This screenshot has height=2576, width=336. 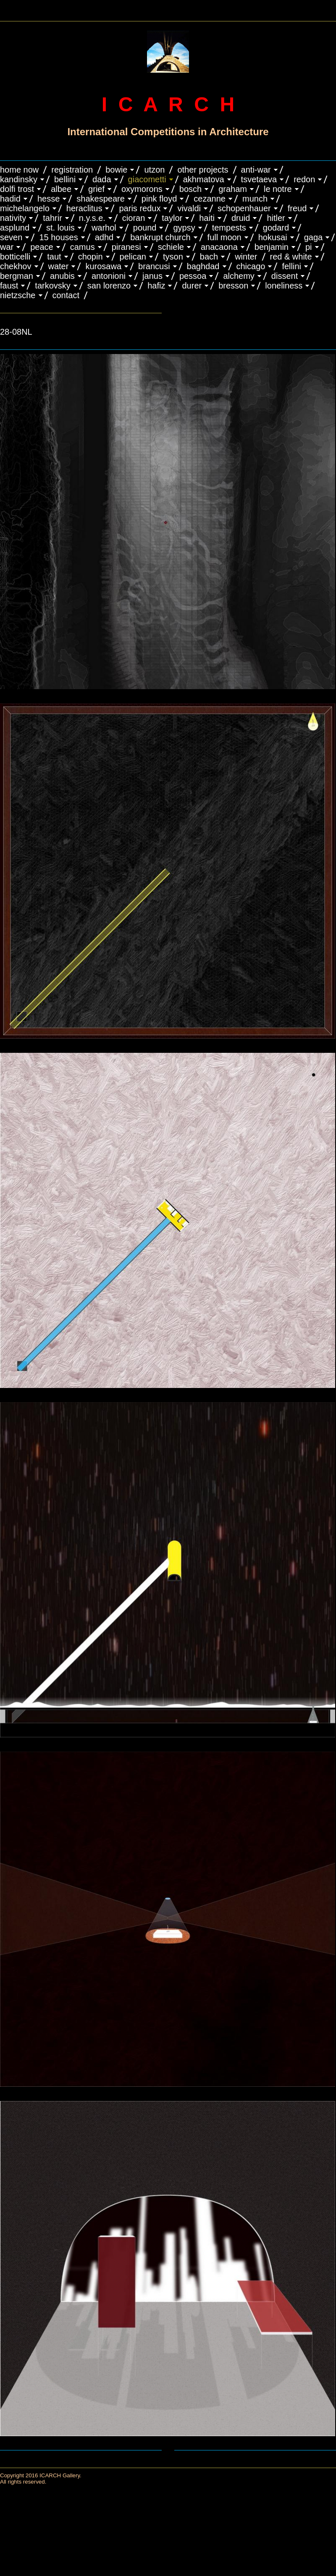 I want to click on CHICAGO, so click(x=250, y=266).